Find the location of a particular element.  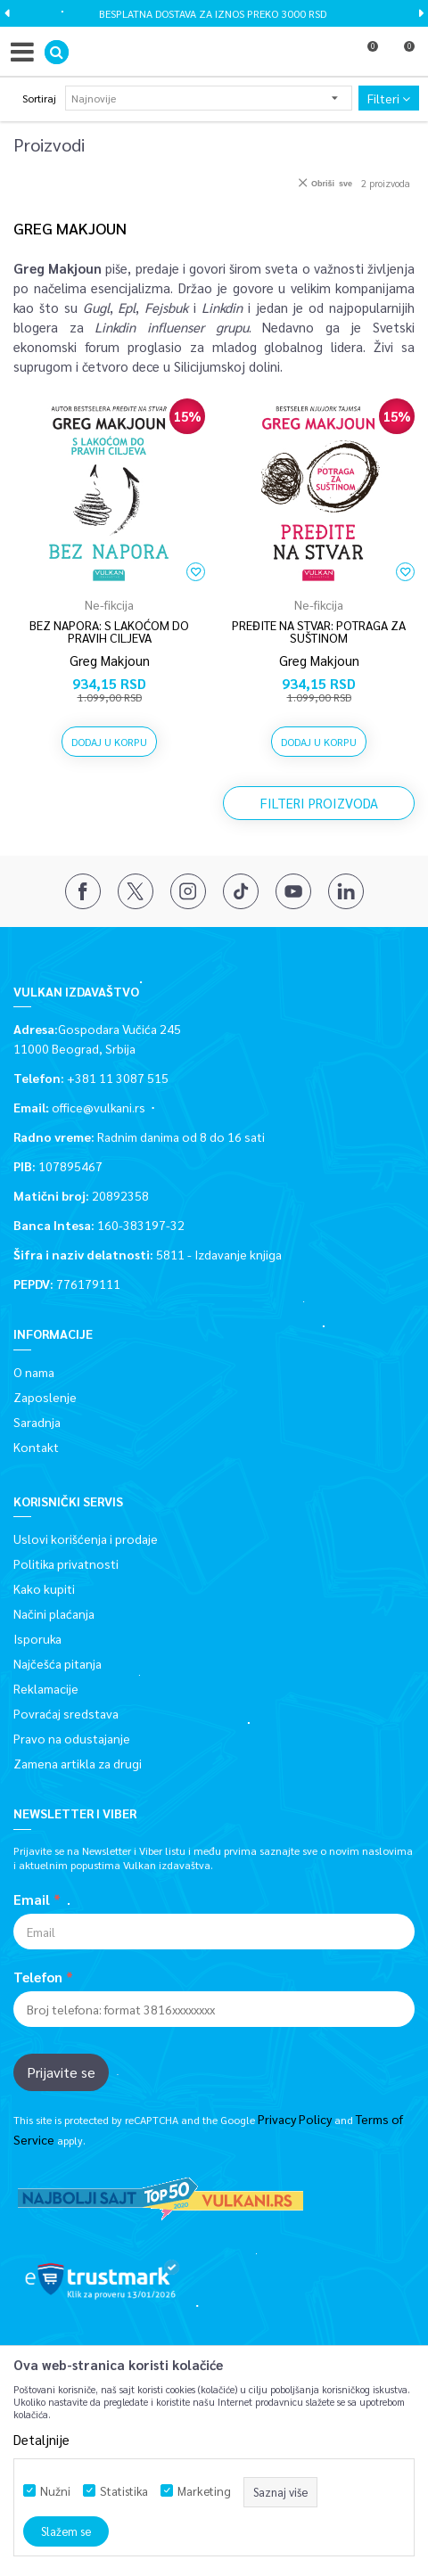

Kontakt is located at coordinates (36, 1447).